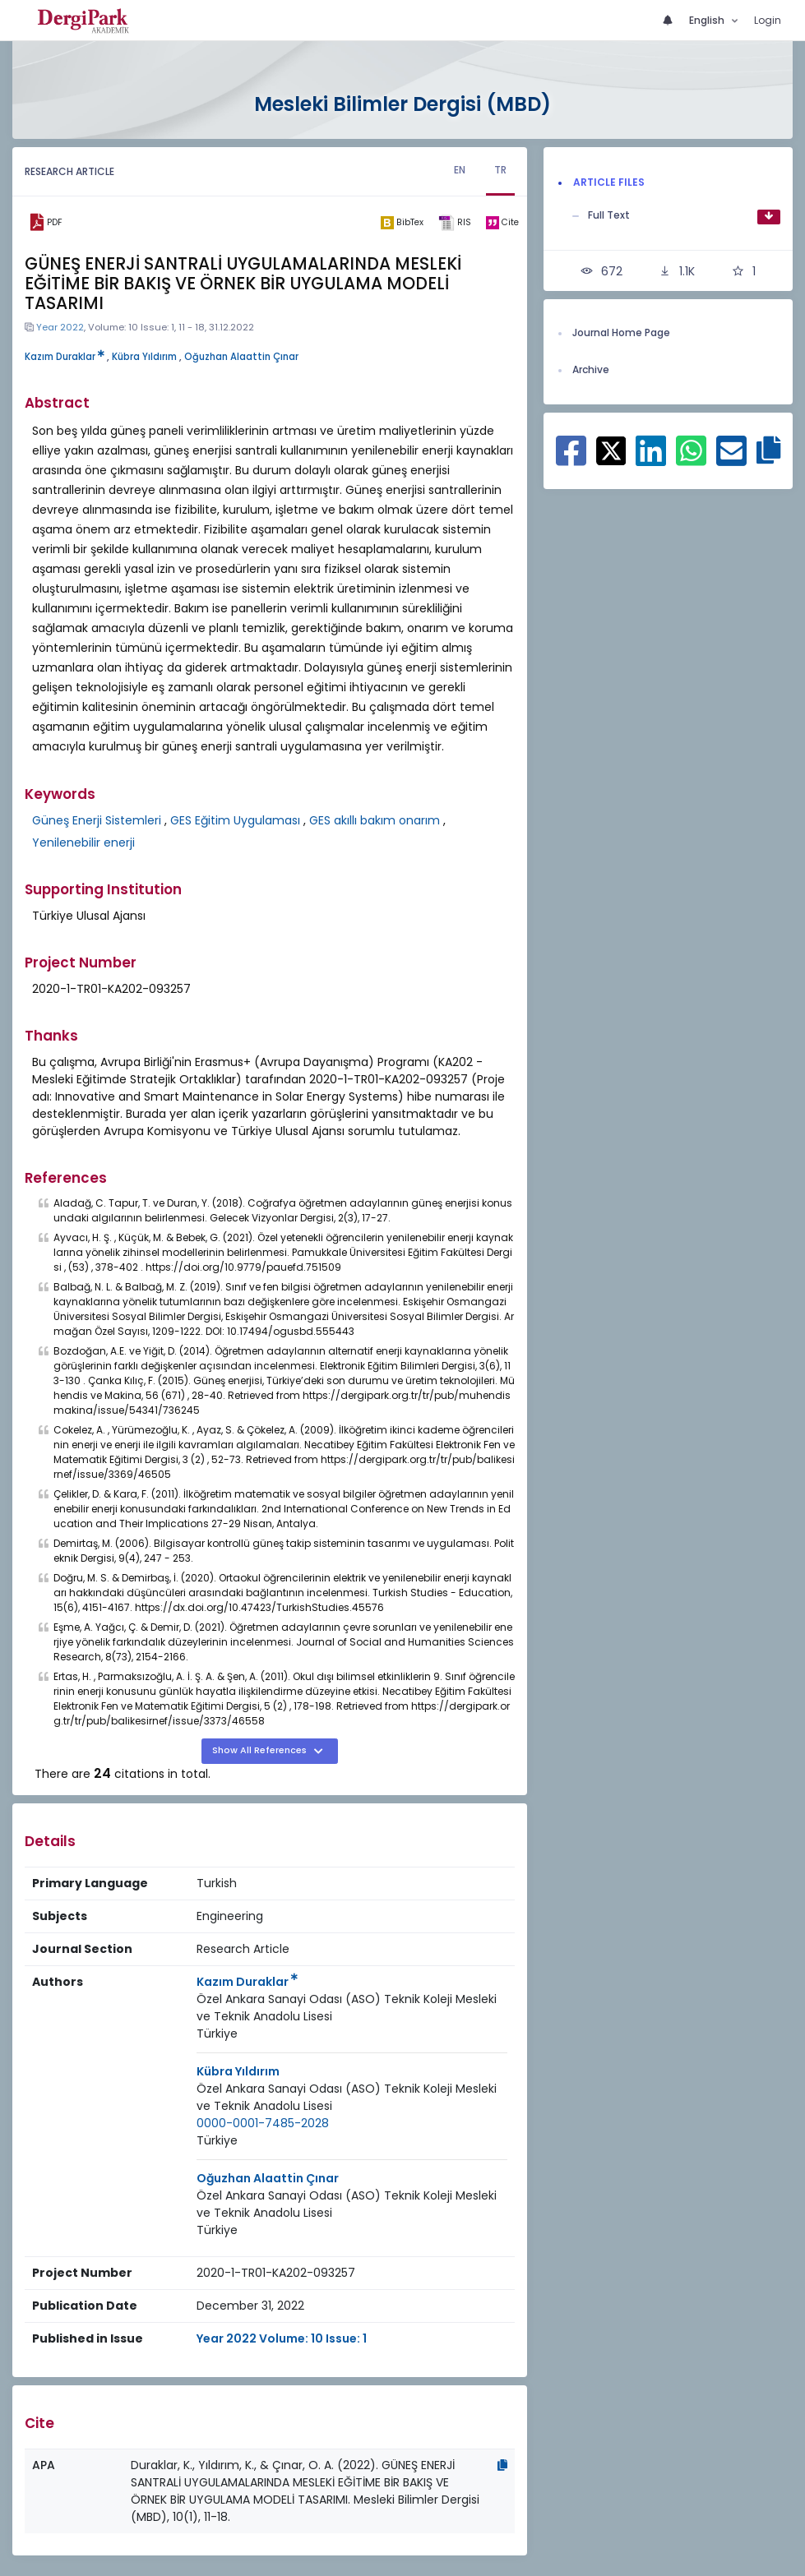 Image resolution: width=805 pixels, height=2576 pixels. What do you see at coordinates (241, 356) in the screenshot?
I see `Oğuzhan Alaattin Çınar` at bounding box center [241, 356].